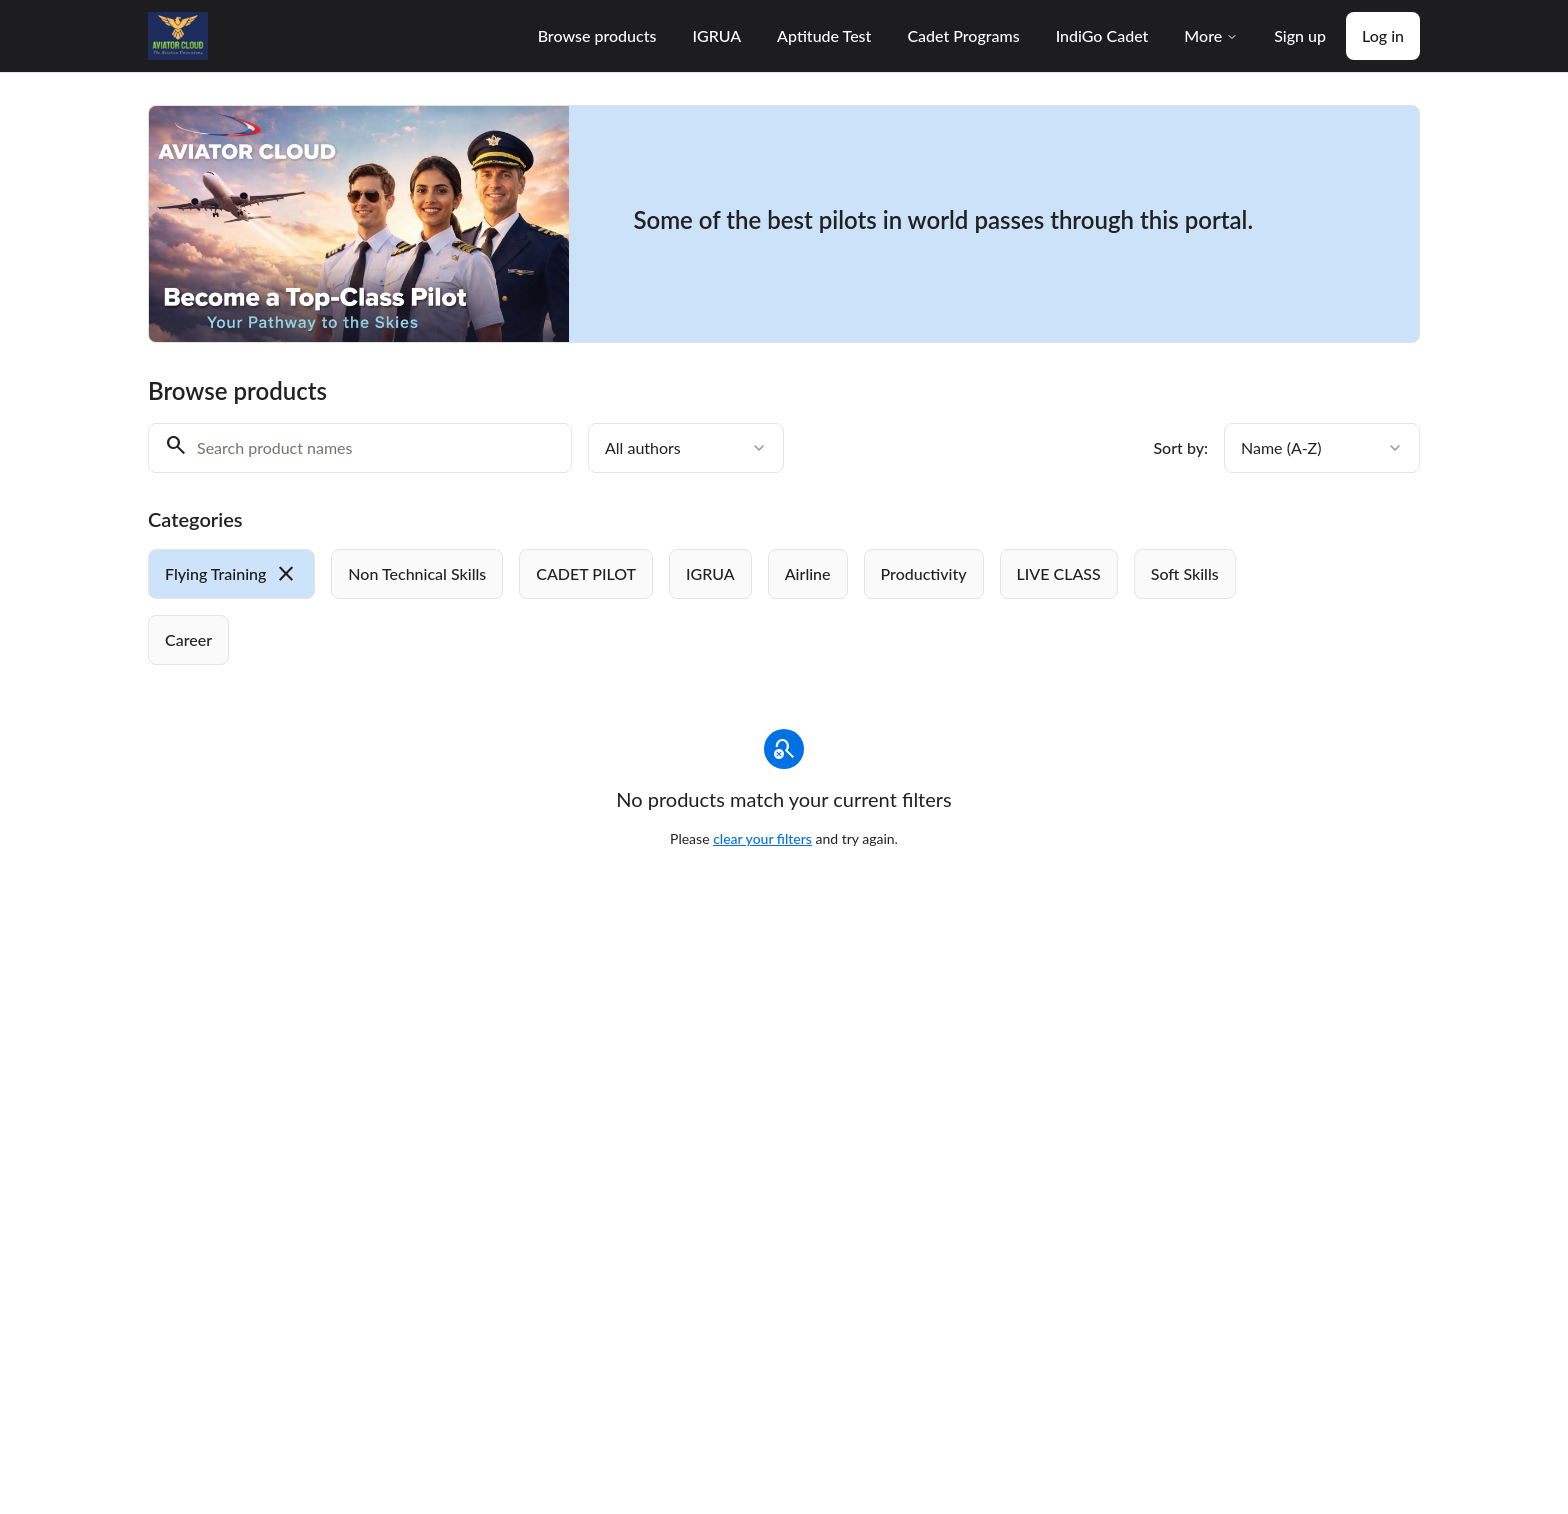 The width and height of the screenshot is (1568, 1514). Describe the element at coordinates (1211, 35) in the screenshot. I see `More` at that location.